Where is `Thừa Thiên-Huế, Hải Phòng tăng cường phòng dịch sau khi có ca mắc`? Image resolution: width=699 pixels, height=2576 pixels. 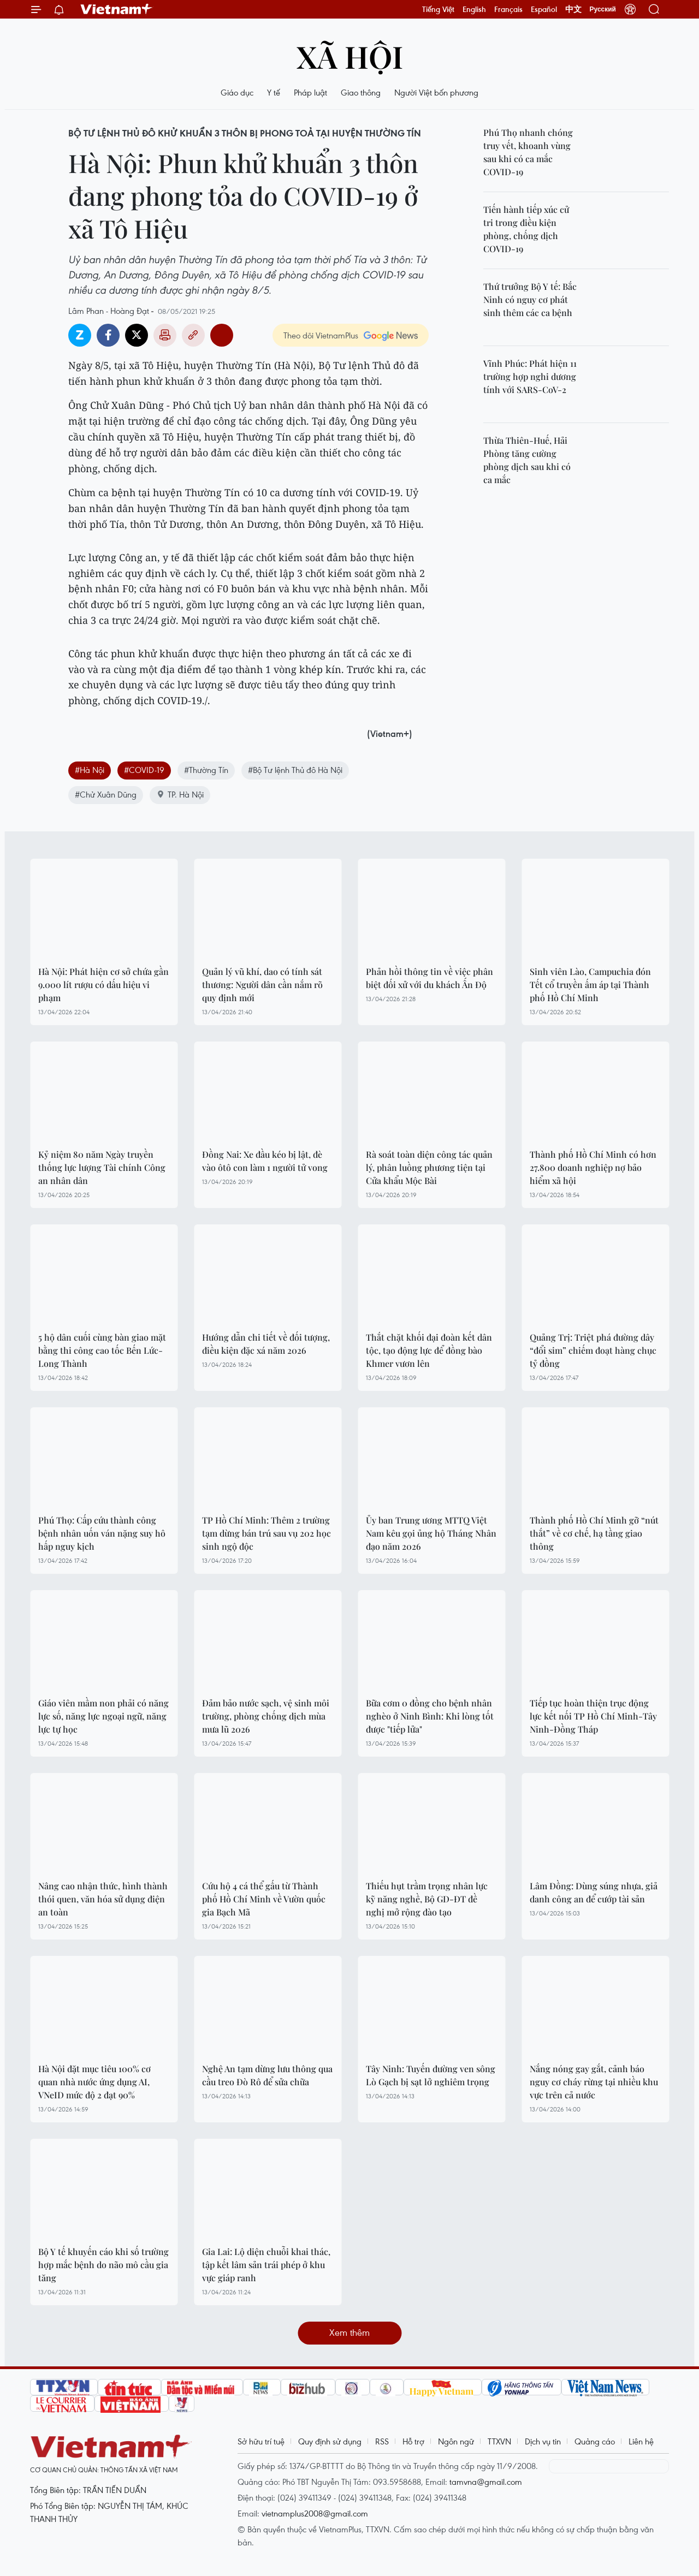
Thừa Thiên-Huế, Hải Phòng tăng cường phòng dịch sau khi có ca mắc is located at coordinates (527, 460).